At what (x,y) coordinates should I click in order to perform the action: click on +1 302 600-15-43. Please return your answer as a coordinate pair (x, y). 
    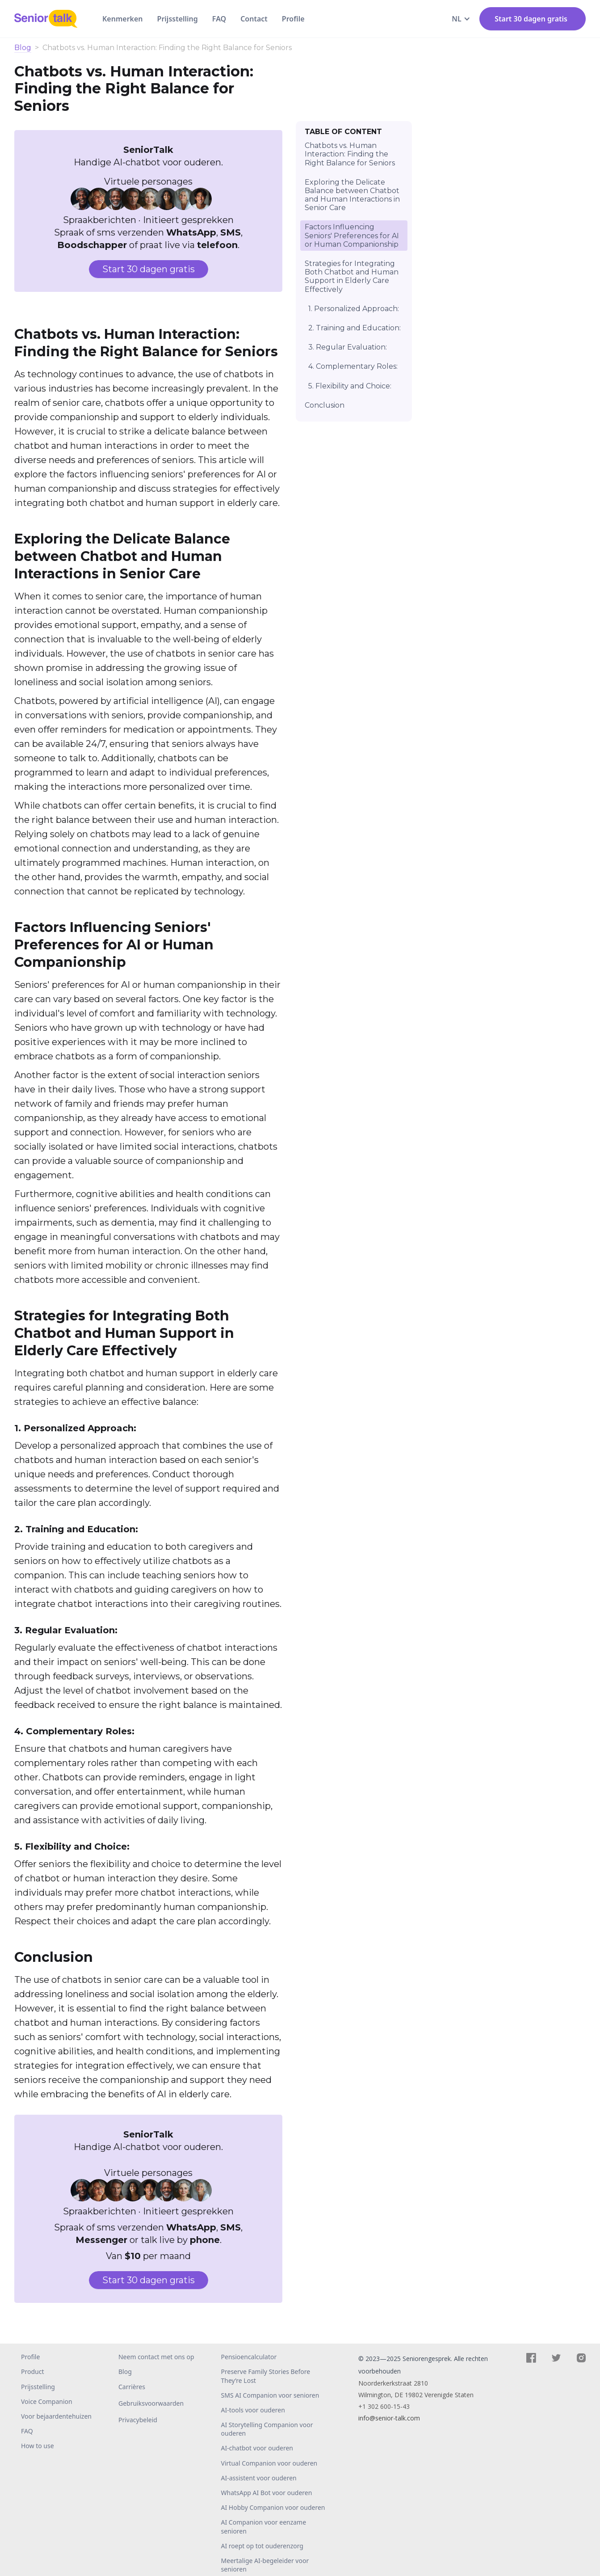
    Looking at the image, I should click on (384, 2406).